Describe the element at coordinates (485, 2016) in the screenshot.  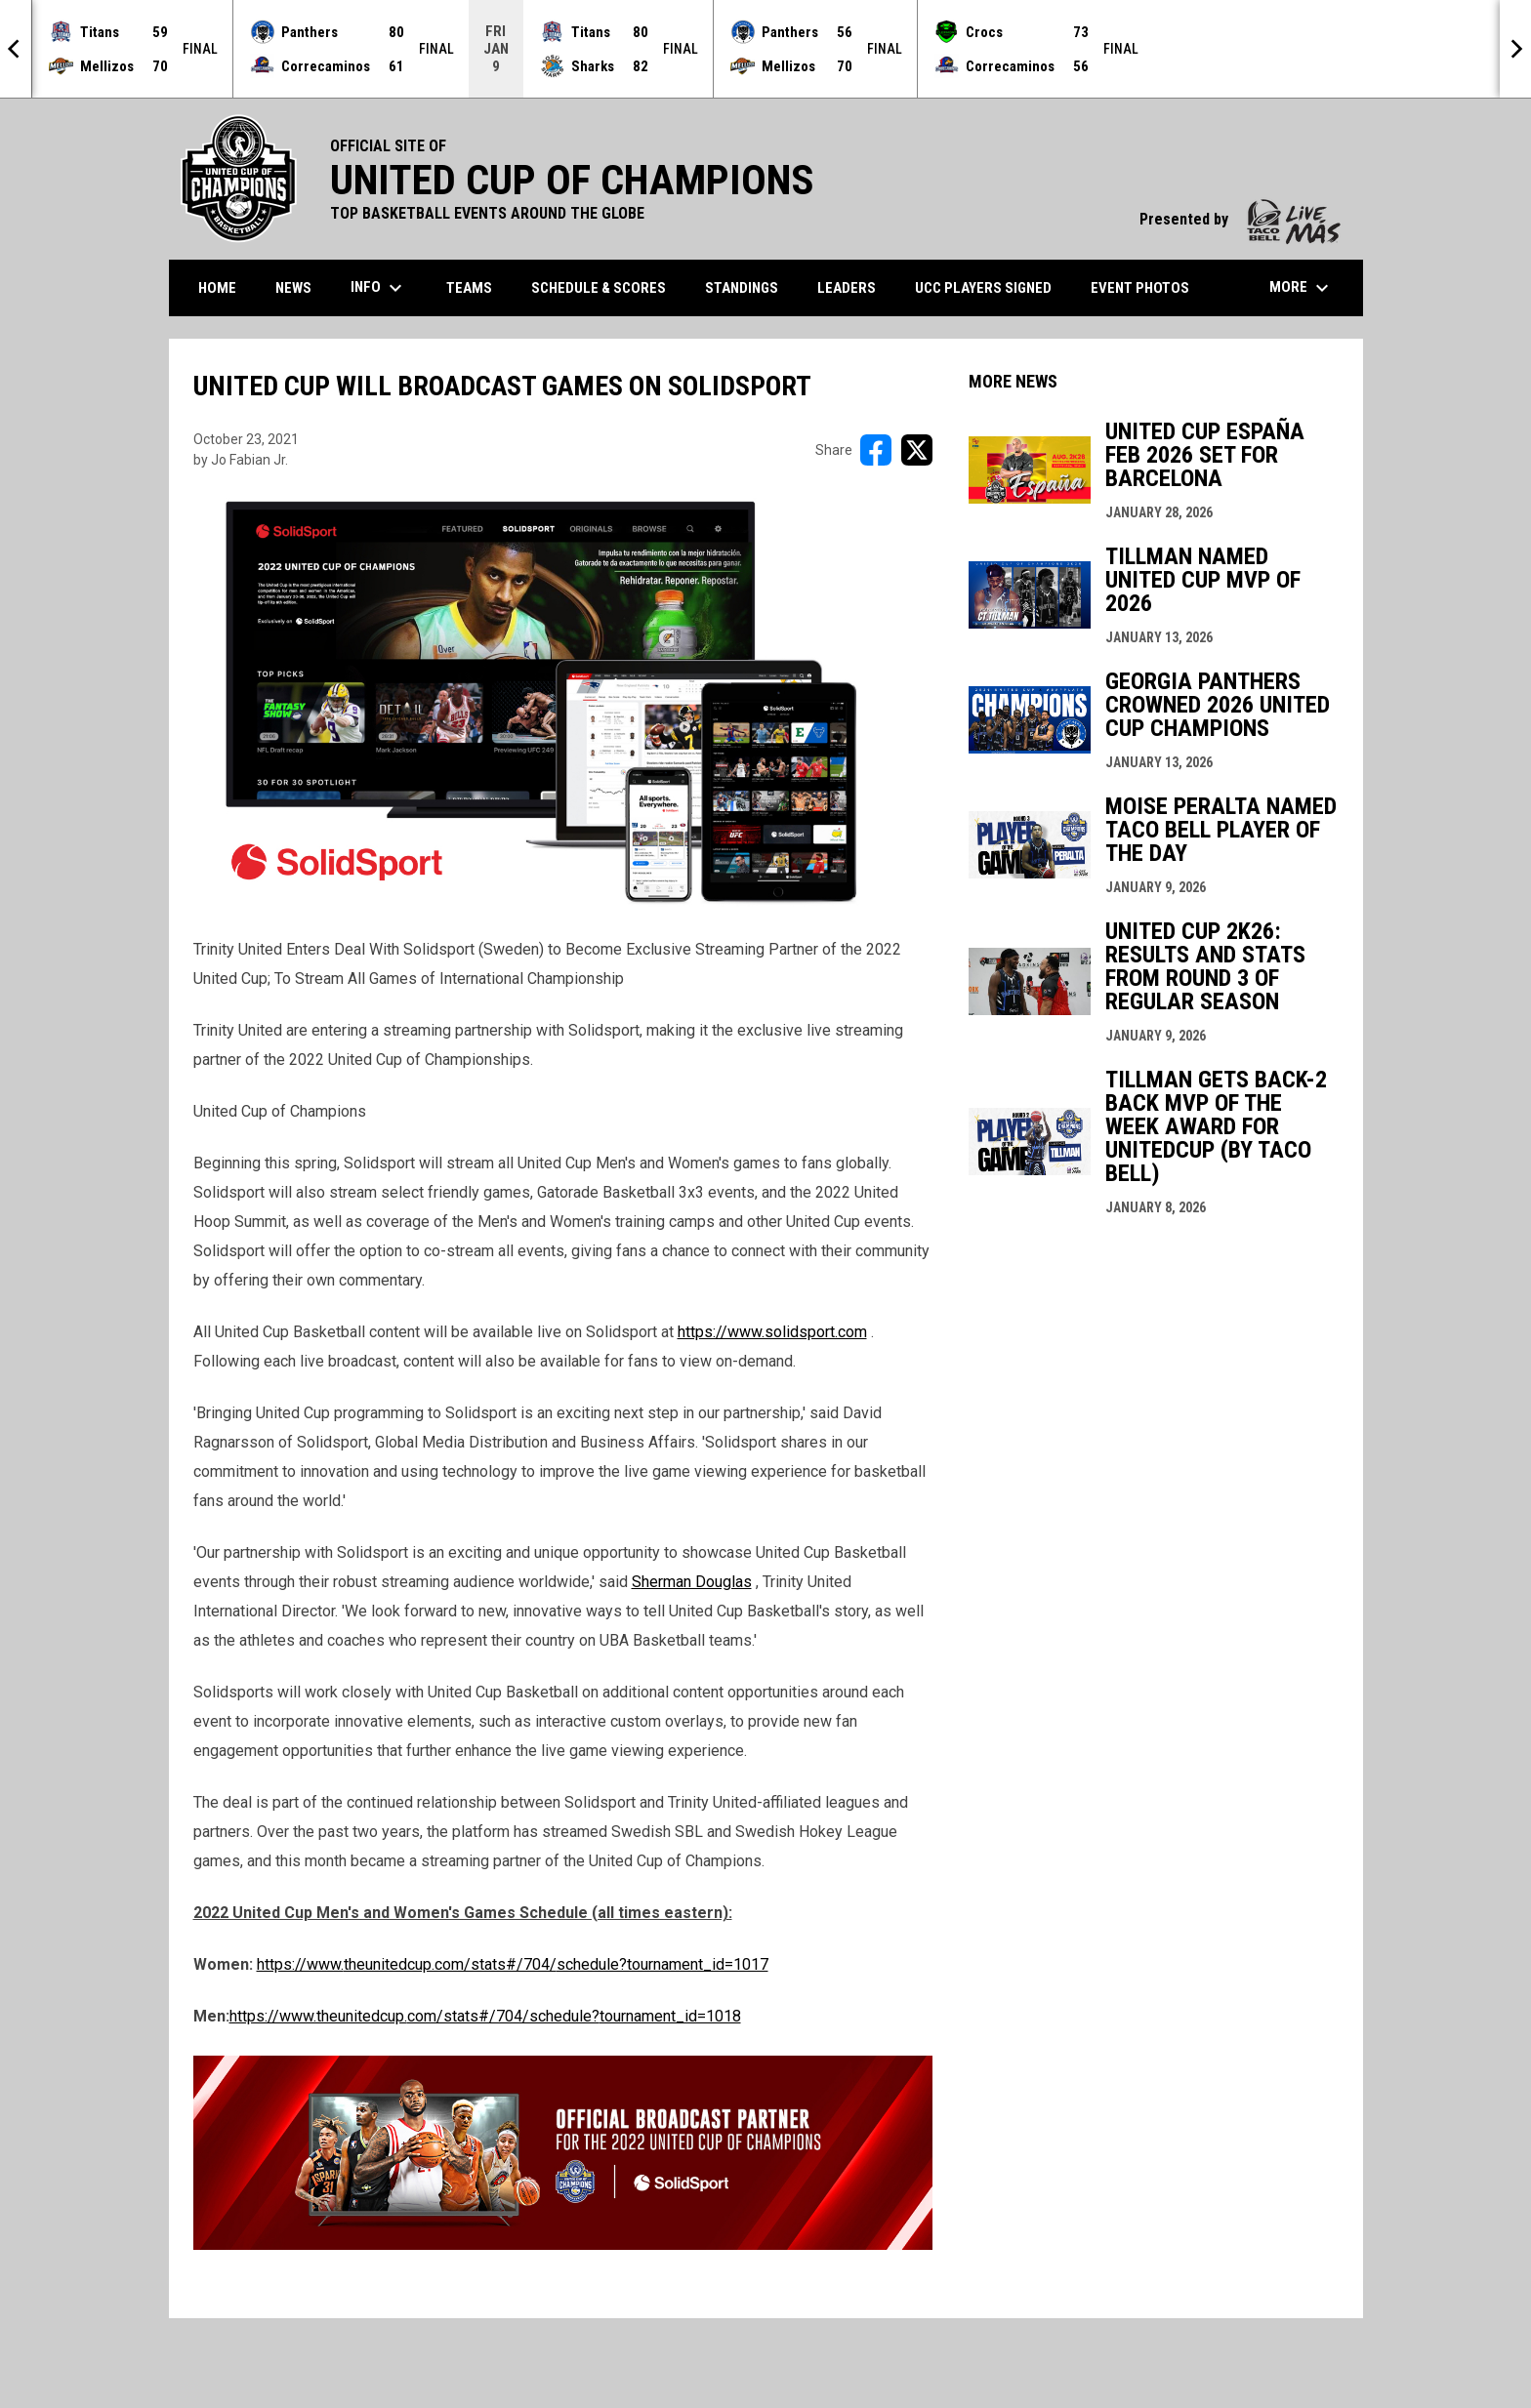
I see `https://www.theunitedcup.com/stats#/704/schedule?tournament_id=1018` at that location.